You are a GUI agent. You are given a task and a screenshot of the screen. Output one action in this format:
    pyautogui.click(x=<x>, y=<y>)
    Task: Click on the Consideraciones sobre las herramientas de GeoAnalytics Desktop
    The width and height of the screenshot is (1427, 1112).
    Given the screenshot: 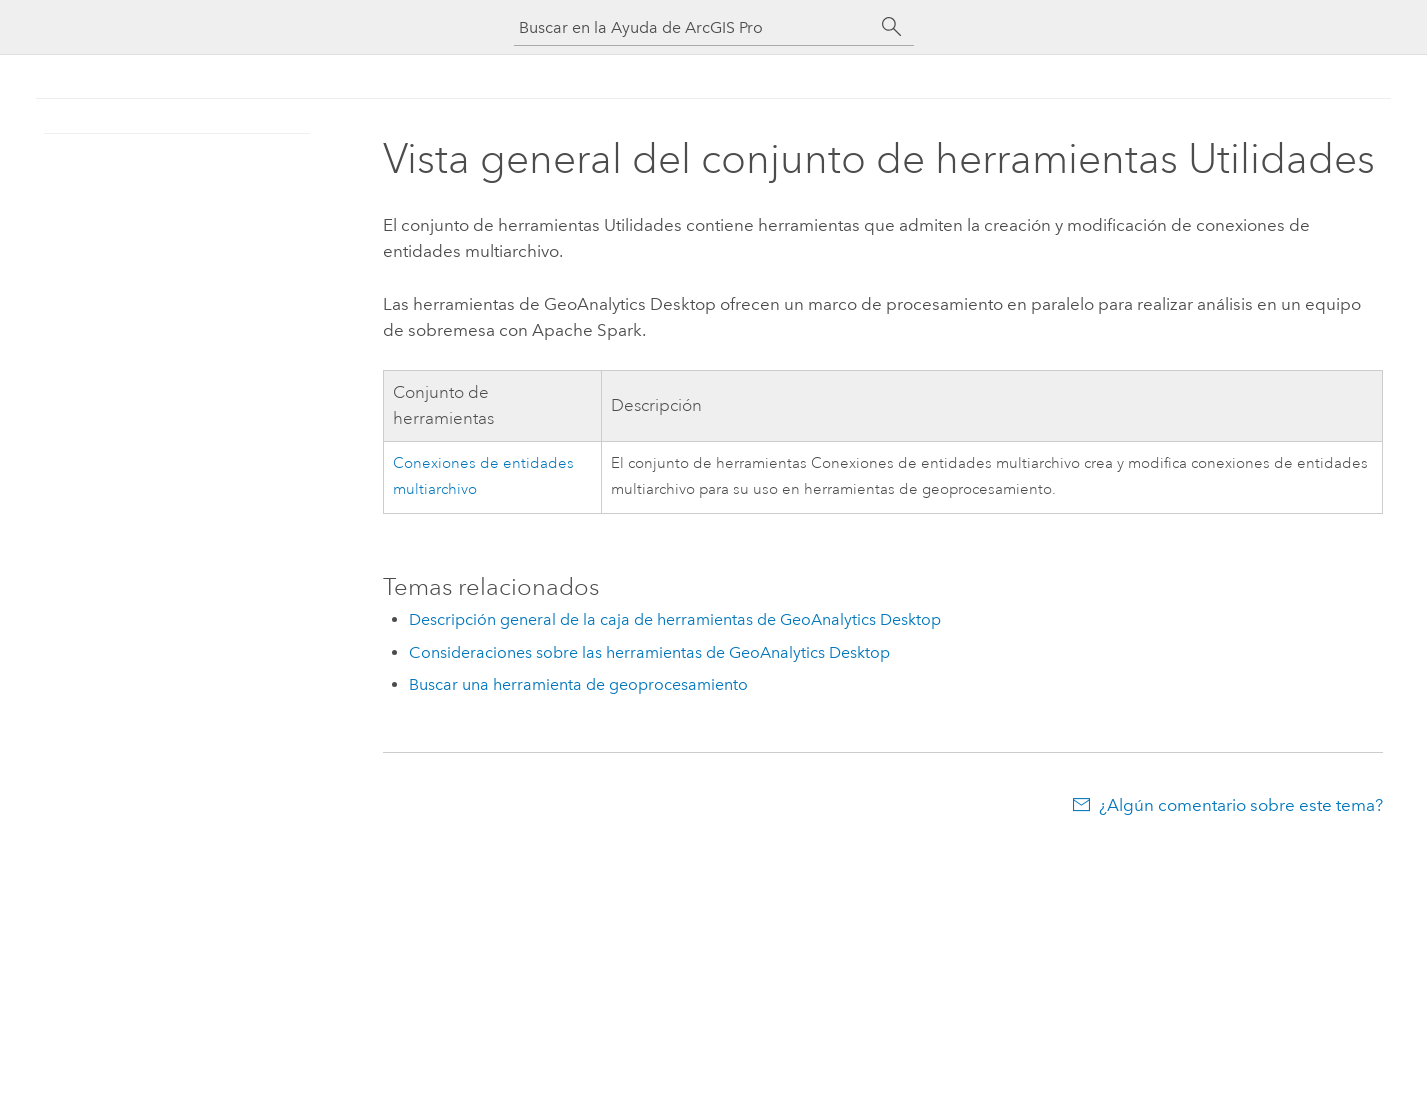 What is the action you would take?
    pyautogui.click(x=649, y=652)
    